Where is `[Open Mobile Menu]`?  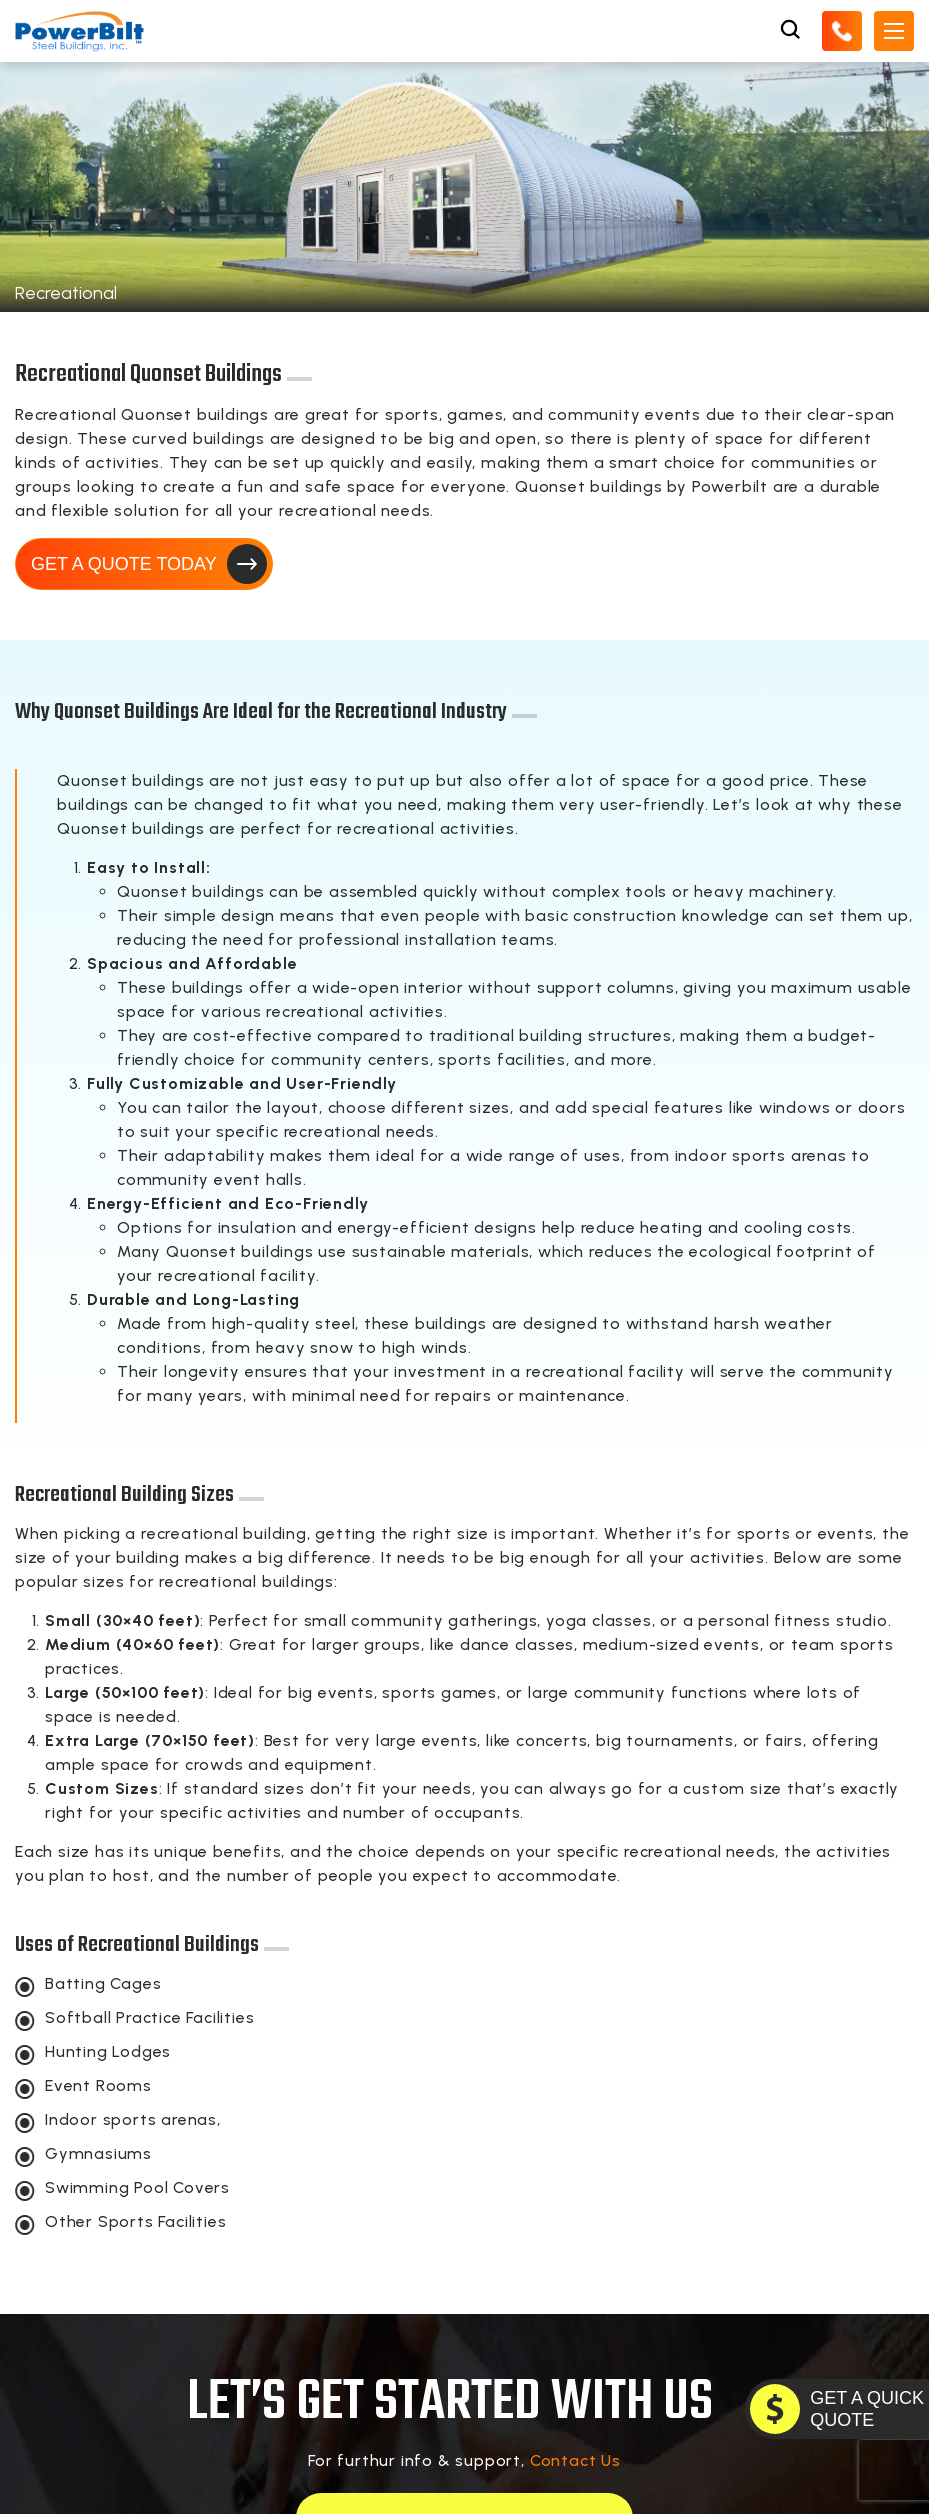 [Open Mobile Menu] is located at coordinates (894, 30).